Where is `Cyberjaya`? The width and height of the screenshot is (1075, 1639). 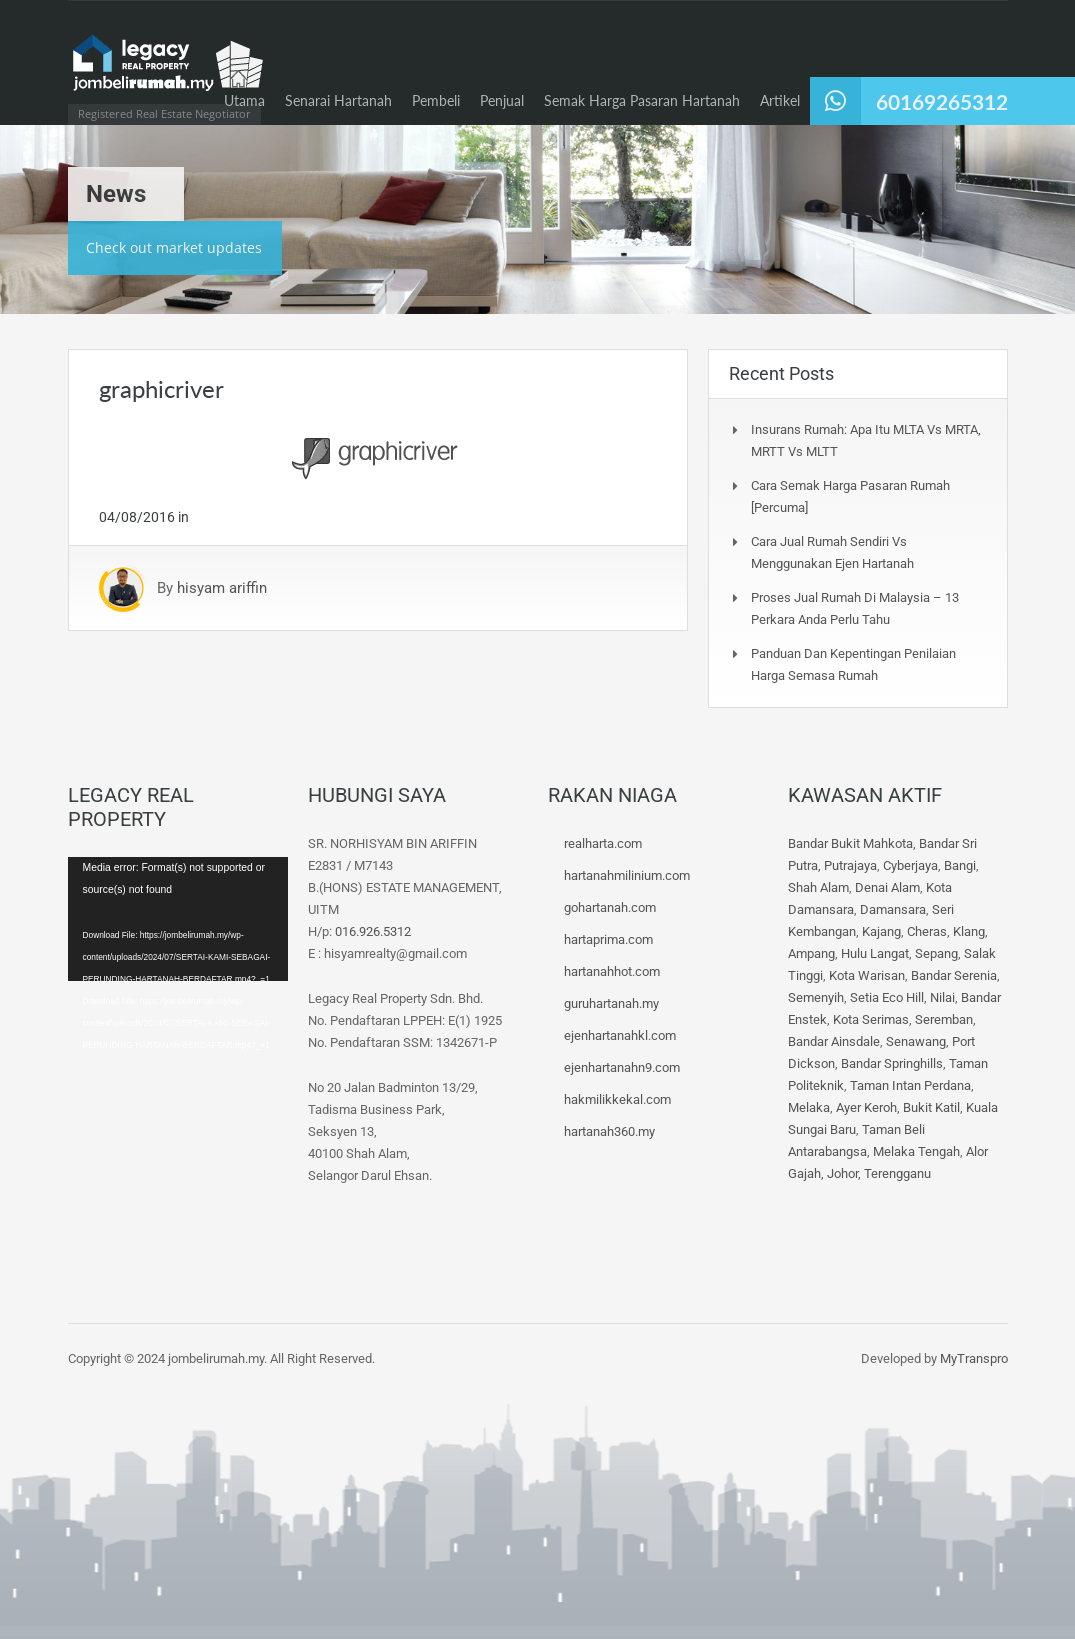 Cyberjaya is located at coordinates (910, 865).